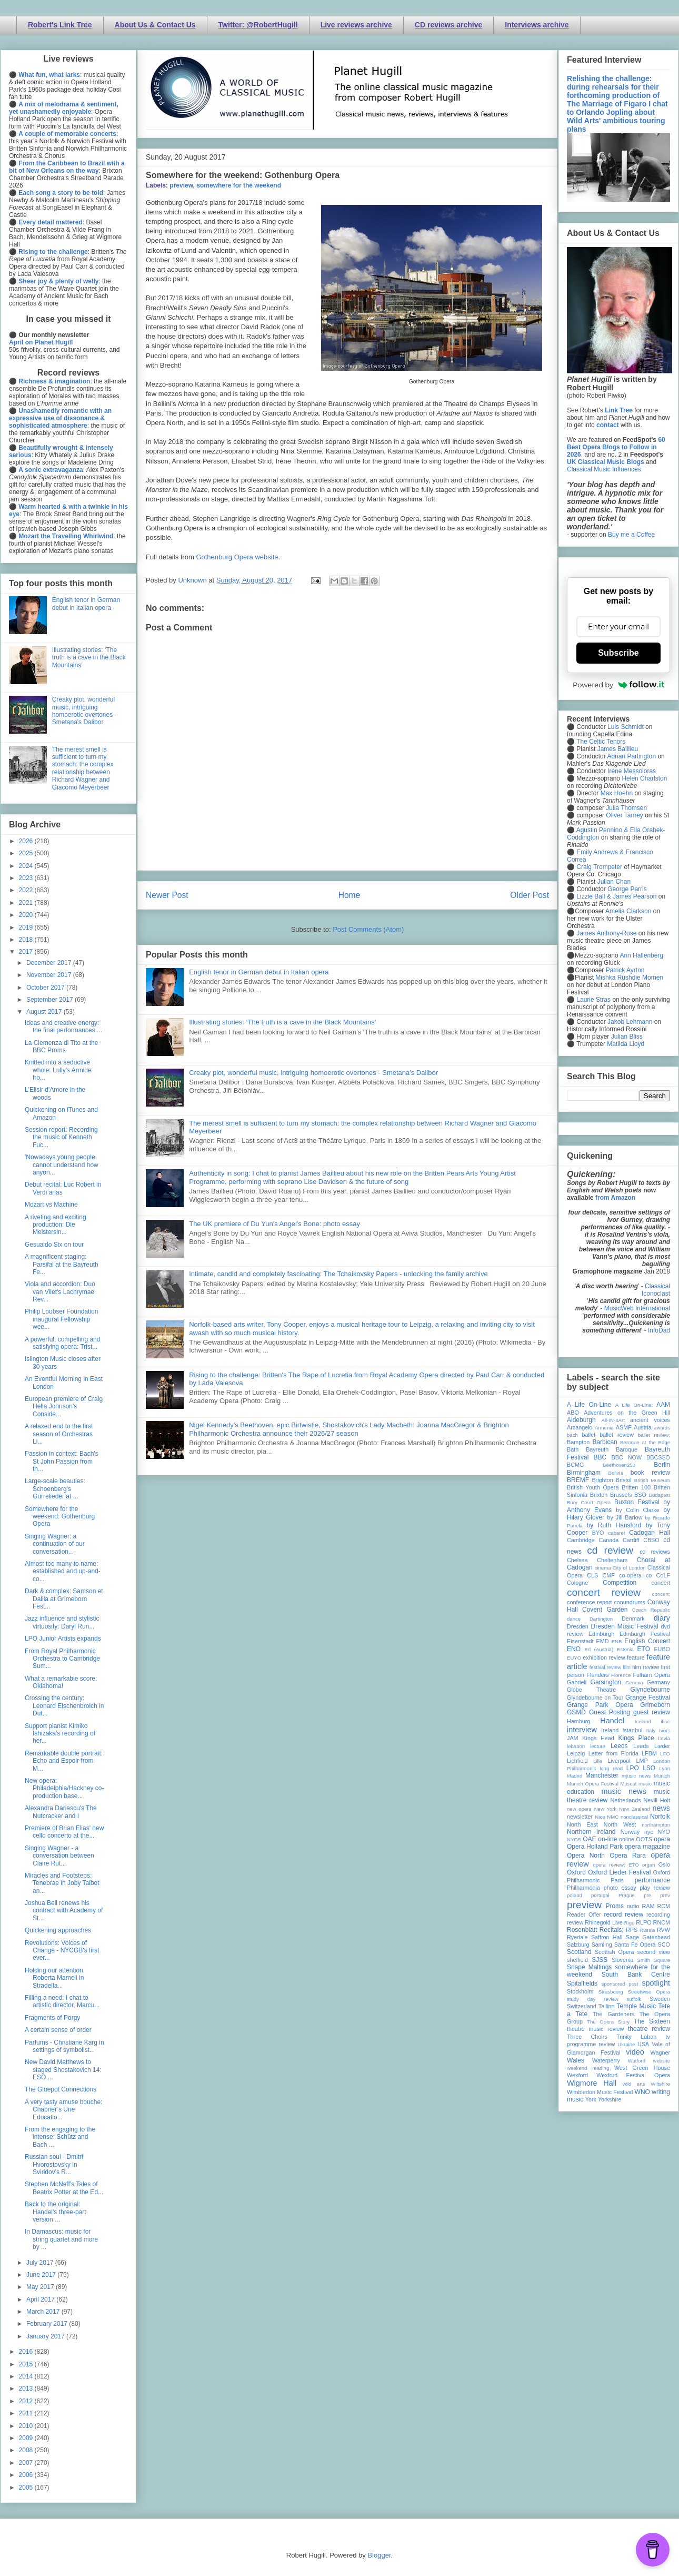 This screenshot has height=2576, width=679. I want to click on conference report, so click(589, 1602).